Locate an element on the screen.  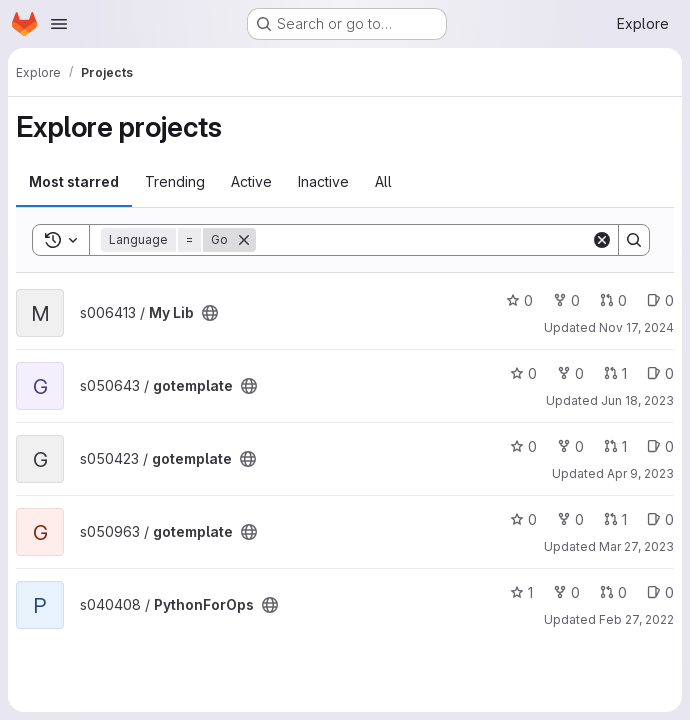
Feb 27, 2022 [Feb 27, 2022 12:51pm] is located at coordinates (636, 619).